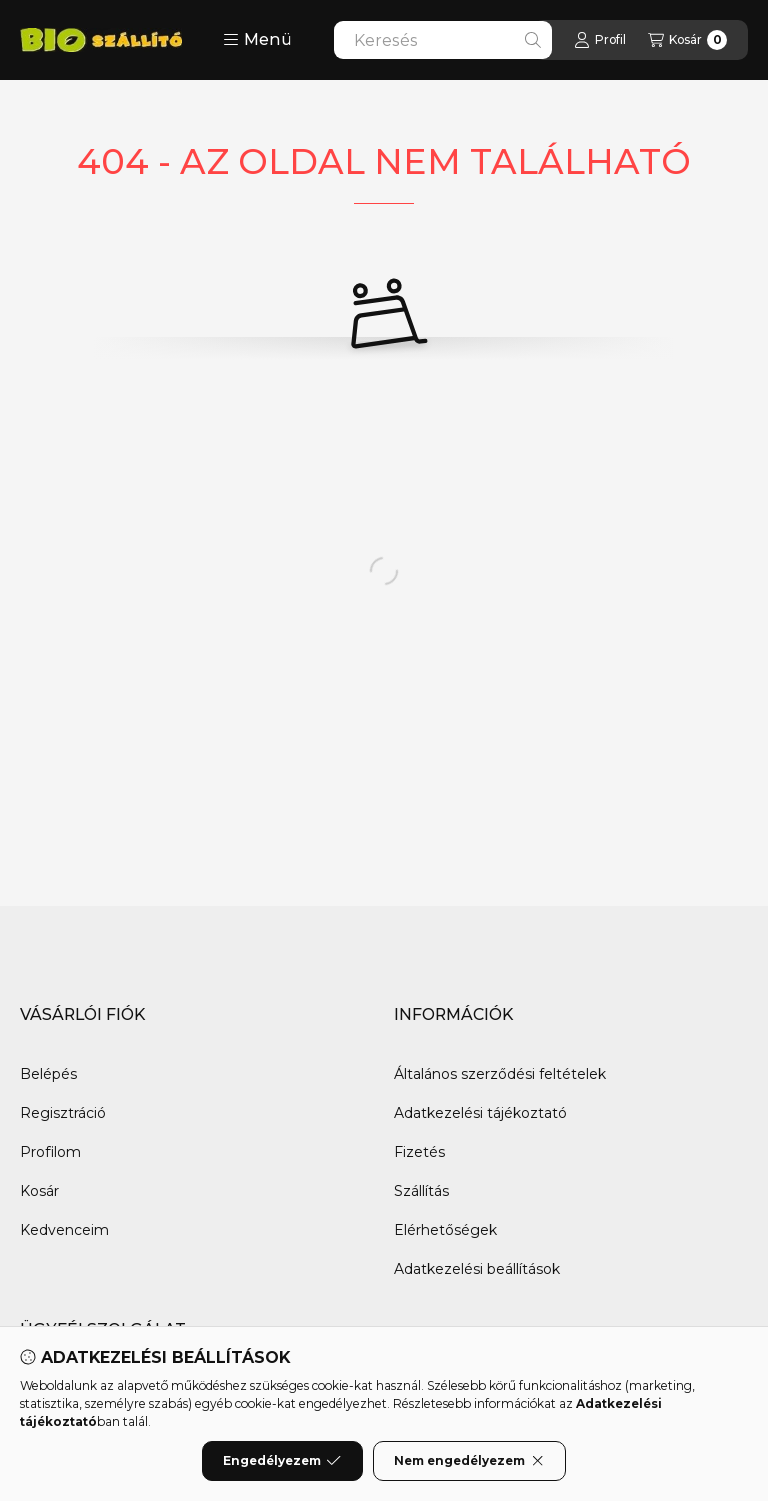 The height and width of the screenshot is (1501, 768). I want to click on Adatkezelési beállítások [button], so click(477, 1269).